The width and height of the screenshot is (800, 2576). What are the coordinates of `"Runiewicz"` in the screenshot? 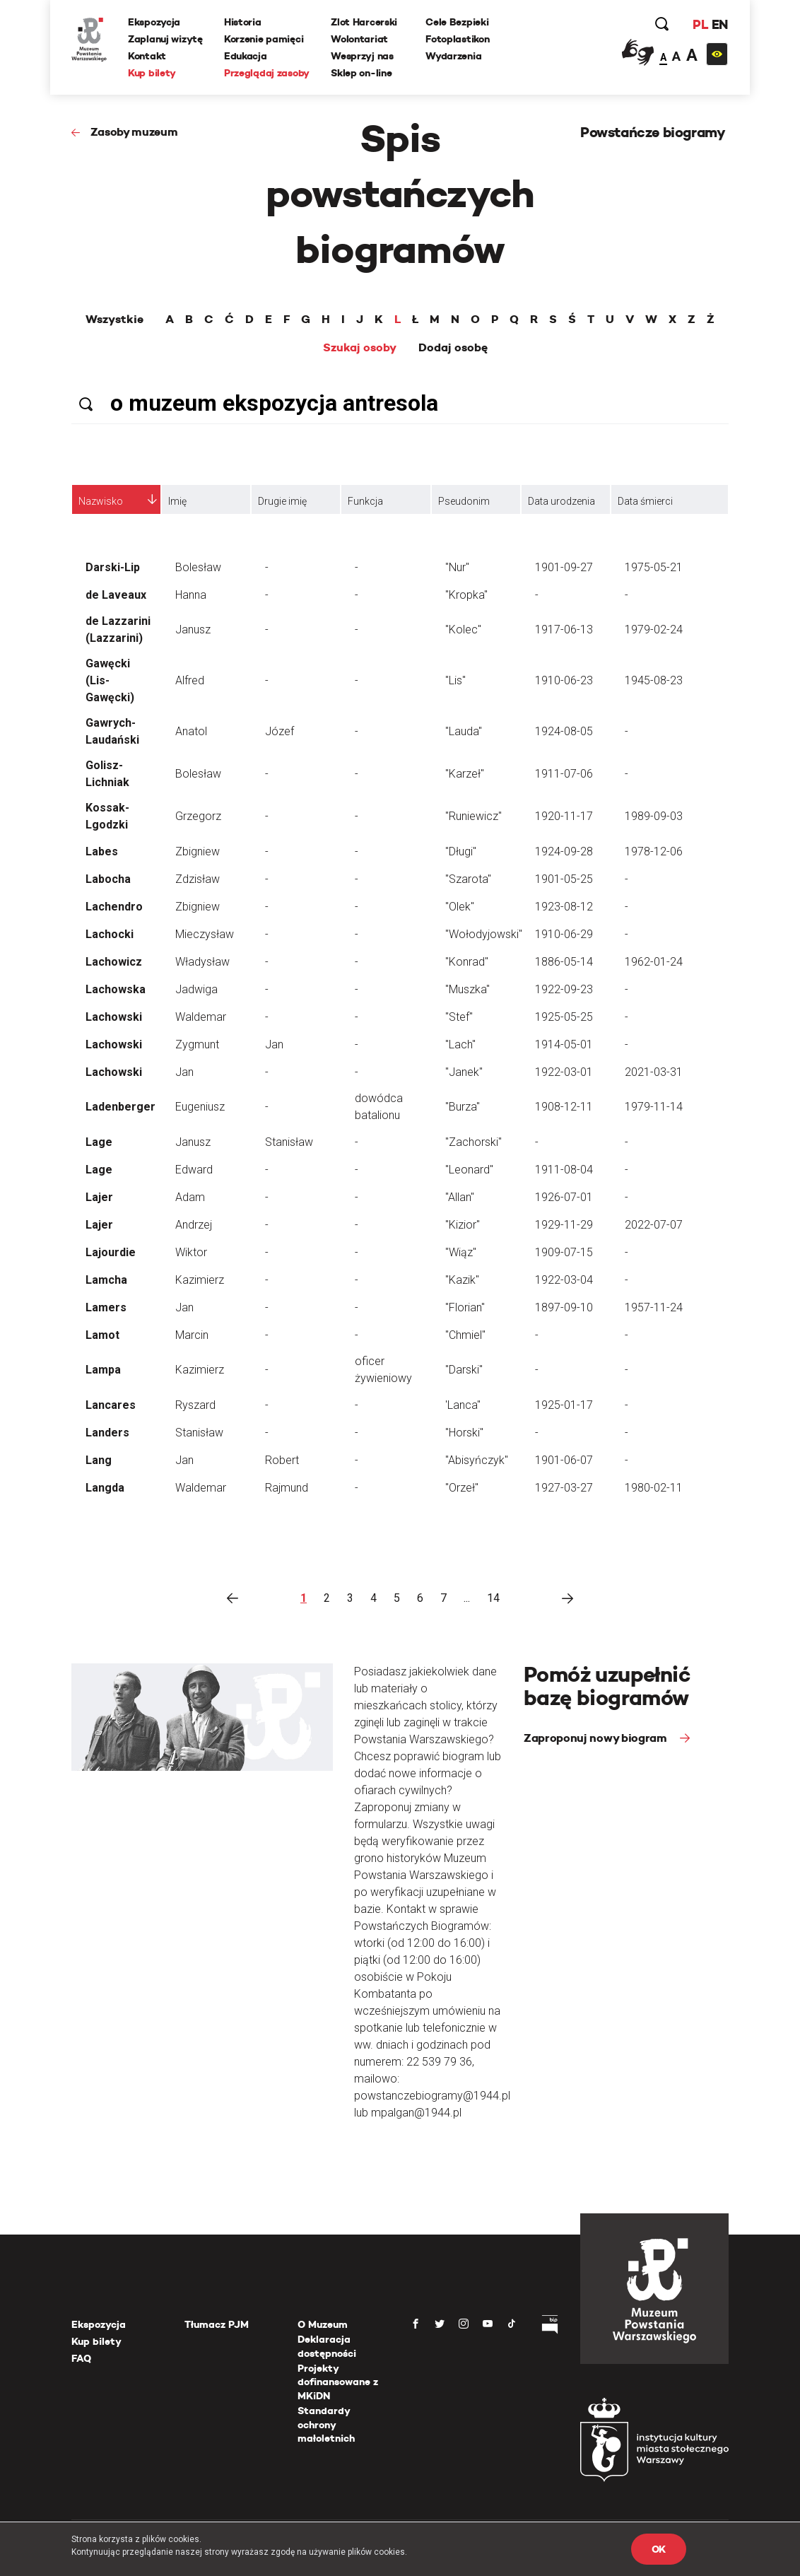 It's located at (473, 816).